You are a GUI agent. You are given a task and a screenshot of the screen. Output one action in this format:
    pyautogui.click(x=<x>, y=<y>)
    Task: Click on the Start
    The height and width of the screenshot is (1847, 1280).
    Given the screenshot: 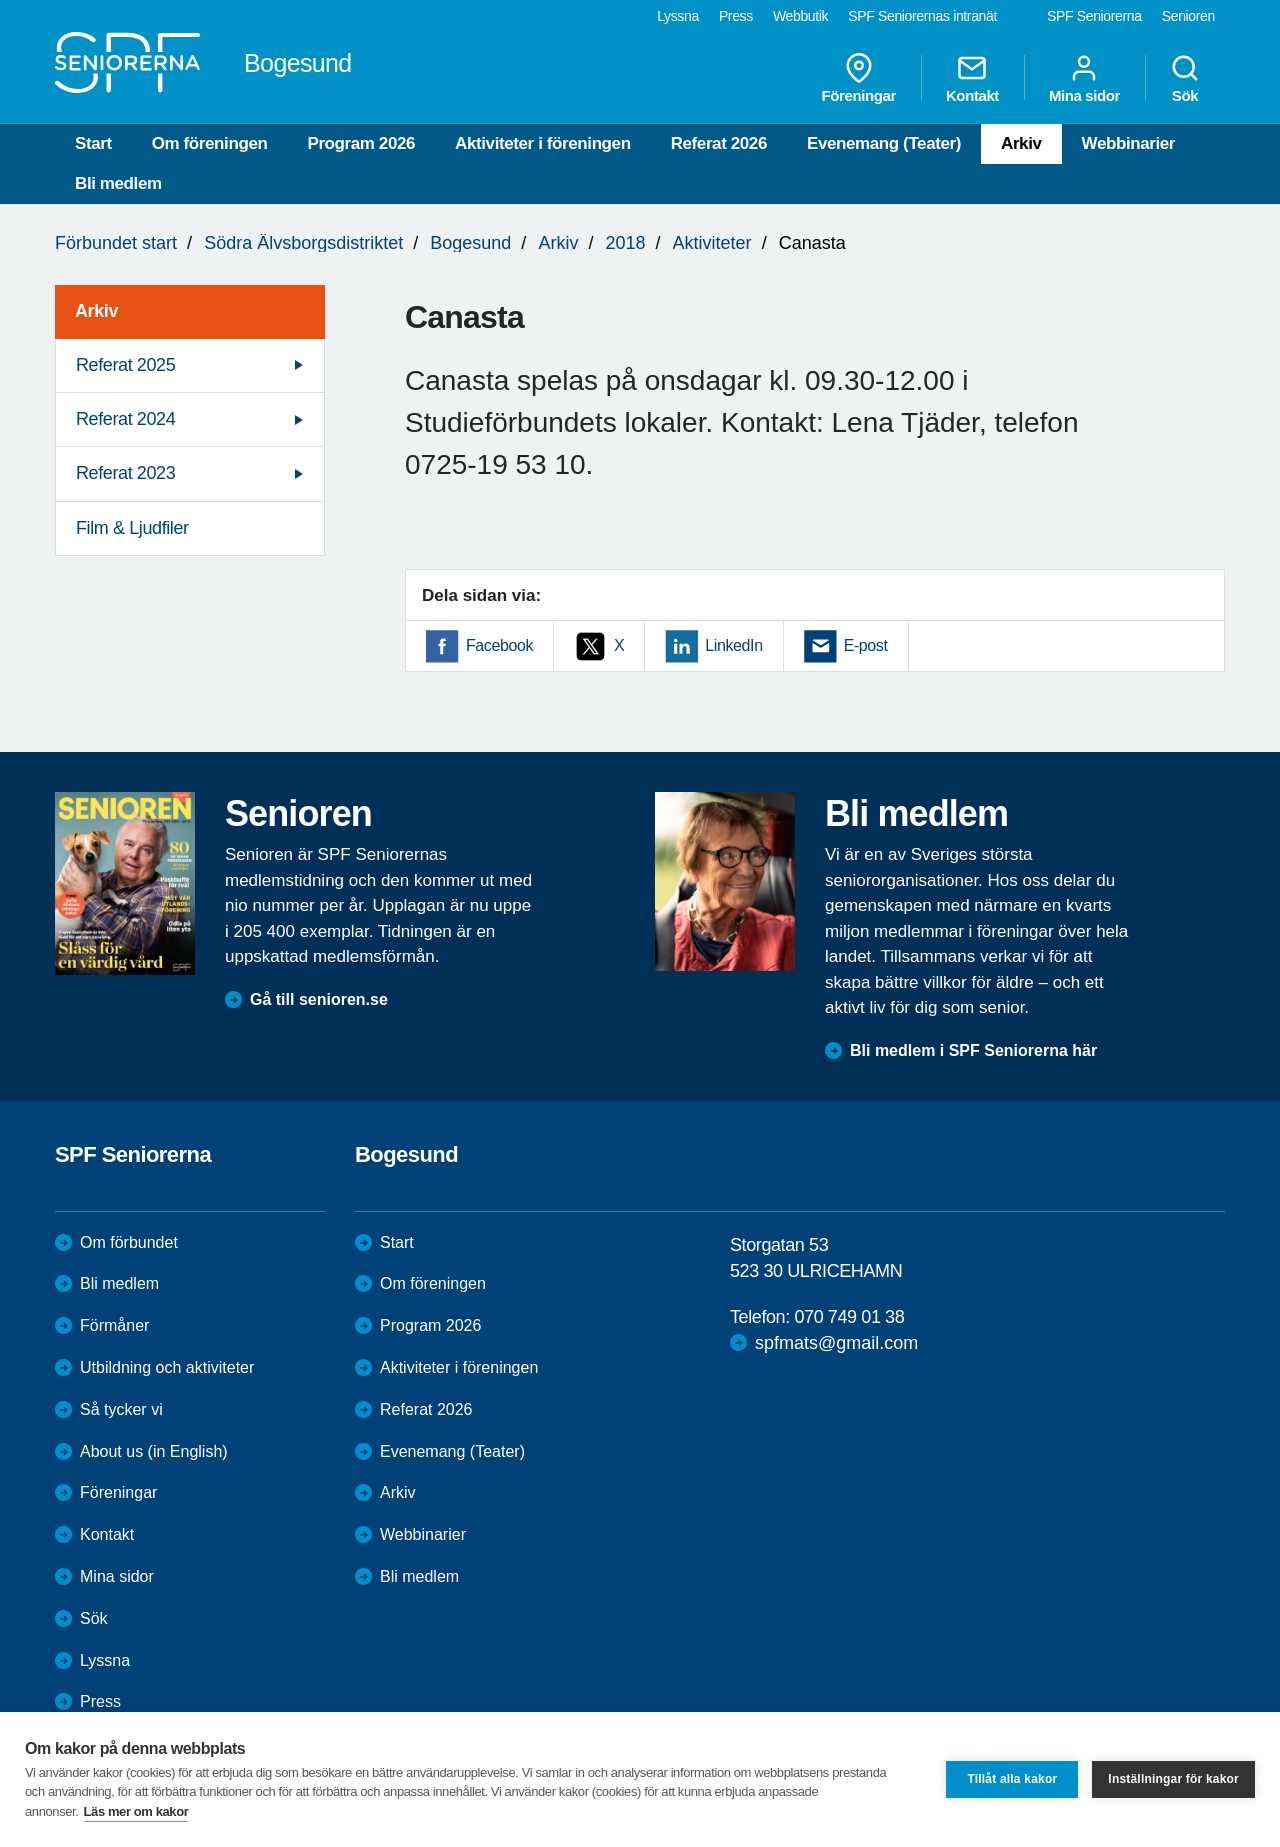 What is the action you would take?
    pyautogui.click(x=93, y=143)
    